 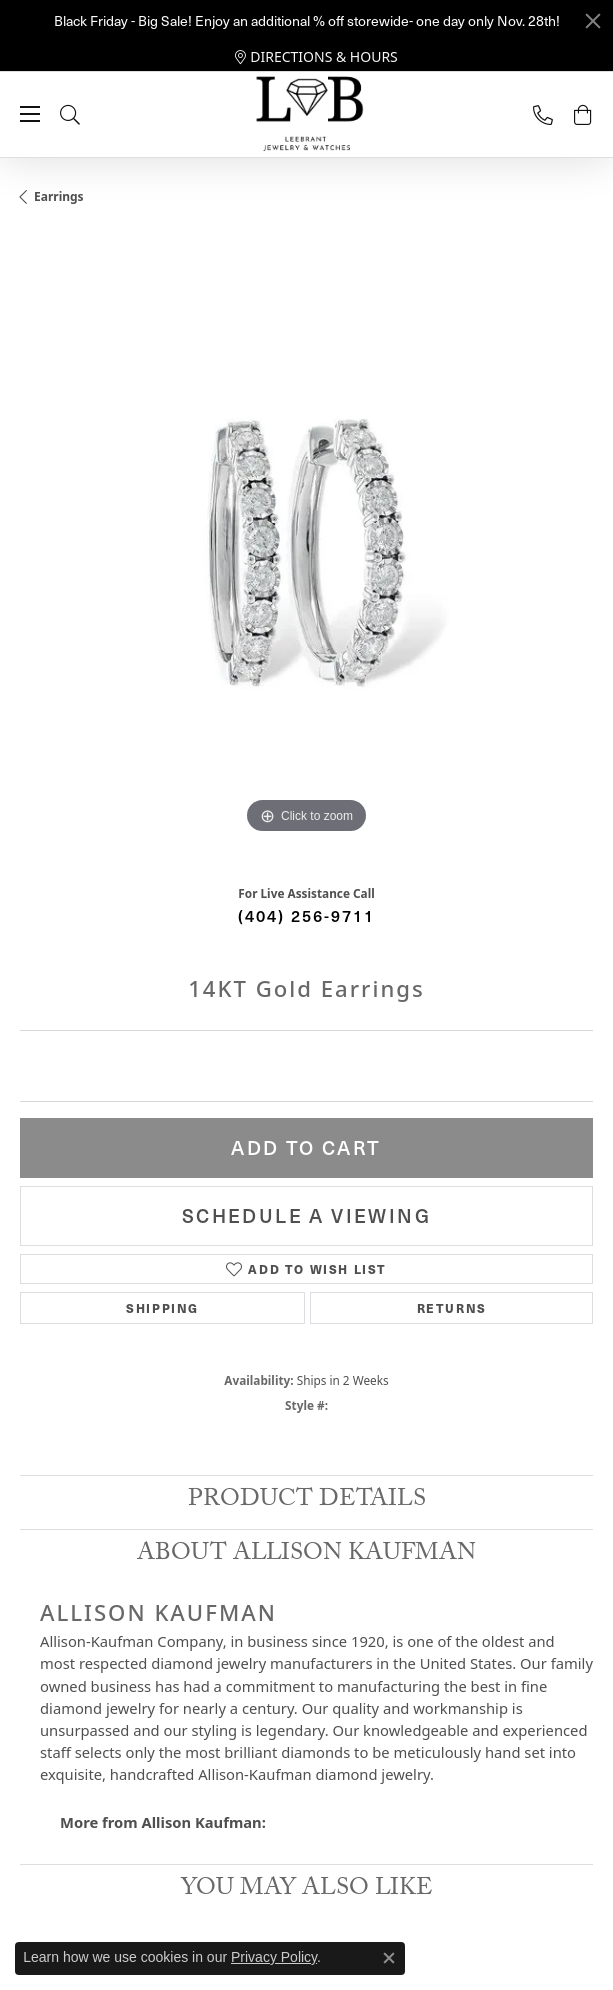 What do you see at coordinates (274, 1957) in the screenshot?
I see `Privacy Policy` at bounding box center [274, 1957].